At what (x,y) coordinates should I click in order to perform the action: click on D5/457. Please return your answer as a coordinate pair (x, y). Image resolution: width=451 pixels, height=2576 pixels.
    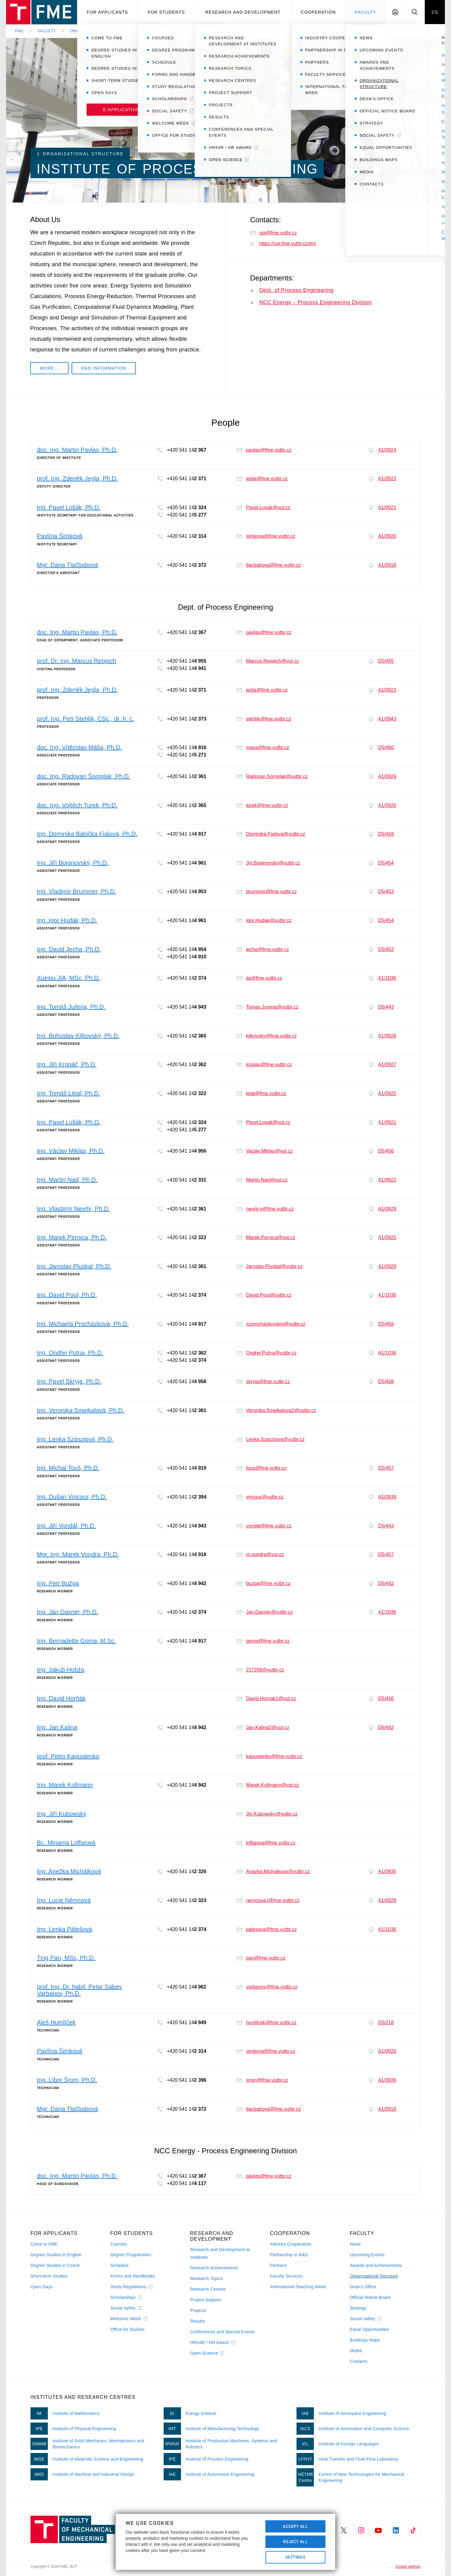
    Looking at the image, I should click on (381, 1468).